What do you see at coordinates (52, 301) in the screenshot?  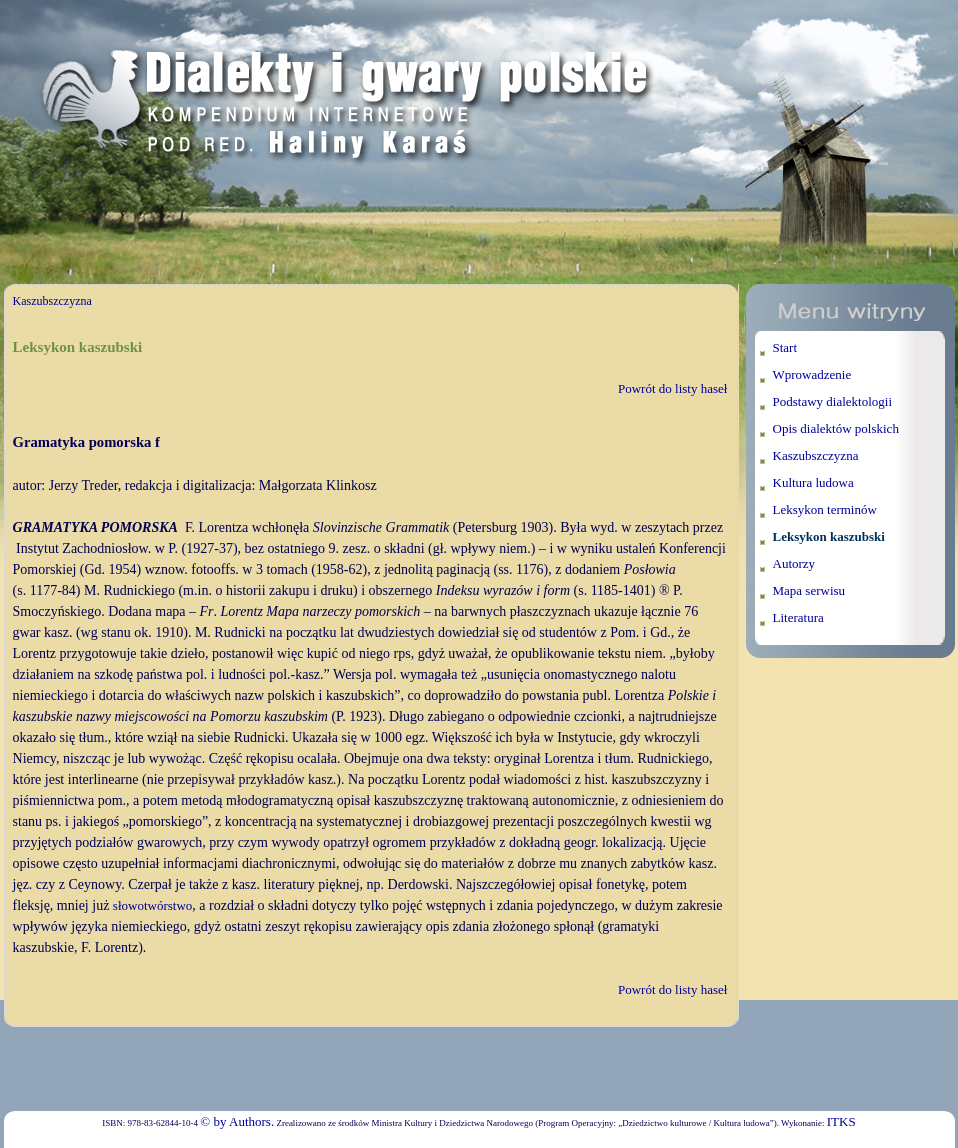 I see `Kaszubszczyzna` at bounding box center [52, 301].